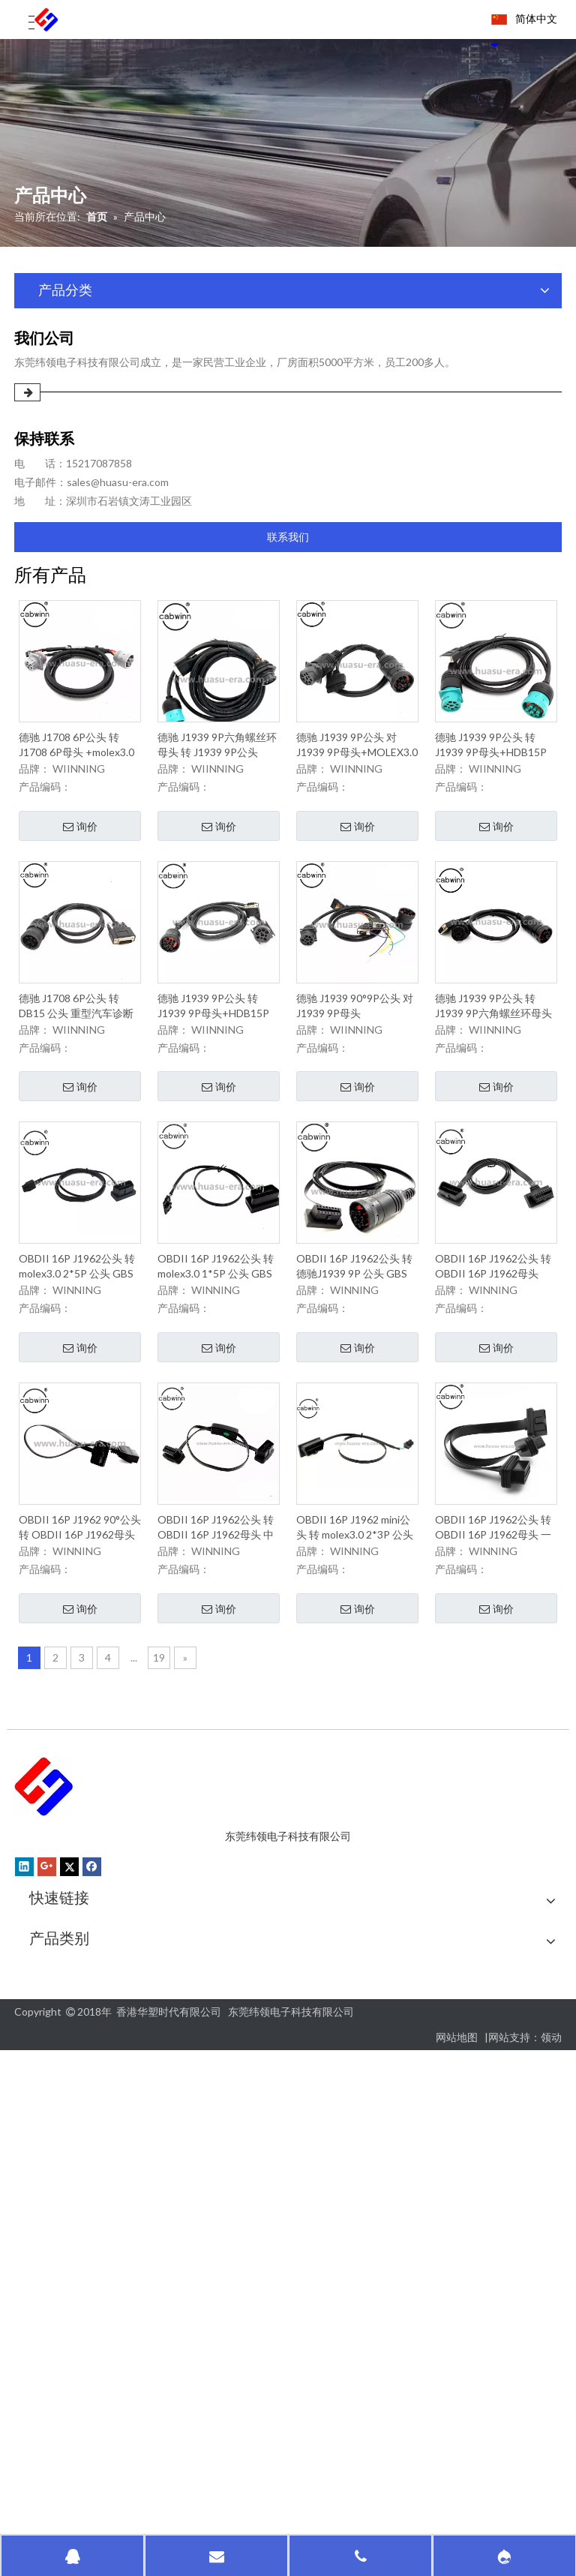 This screenshot has width=576, height=2576. Describe the element at coordinates (77, 2199) in the screenshot. I see `OBD II车辆诊断电缆` at that location.